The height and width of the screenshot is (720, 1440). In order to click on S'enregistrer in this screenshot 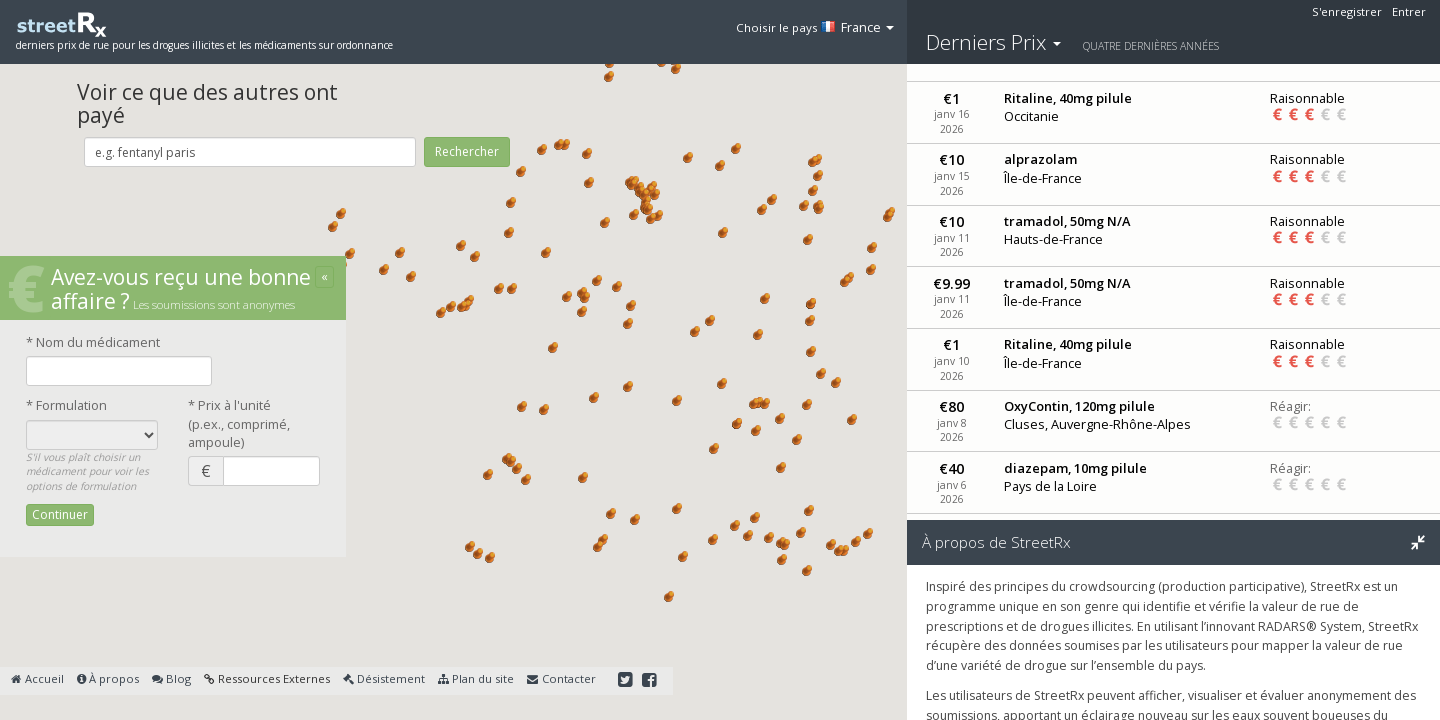, I will do `click(1347, 11)`.